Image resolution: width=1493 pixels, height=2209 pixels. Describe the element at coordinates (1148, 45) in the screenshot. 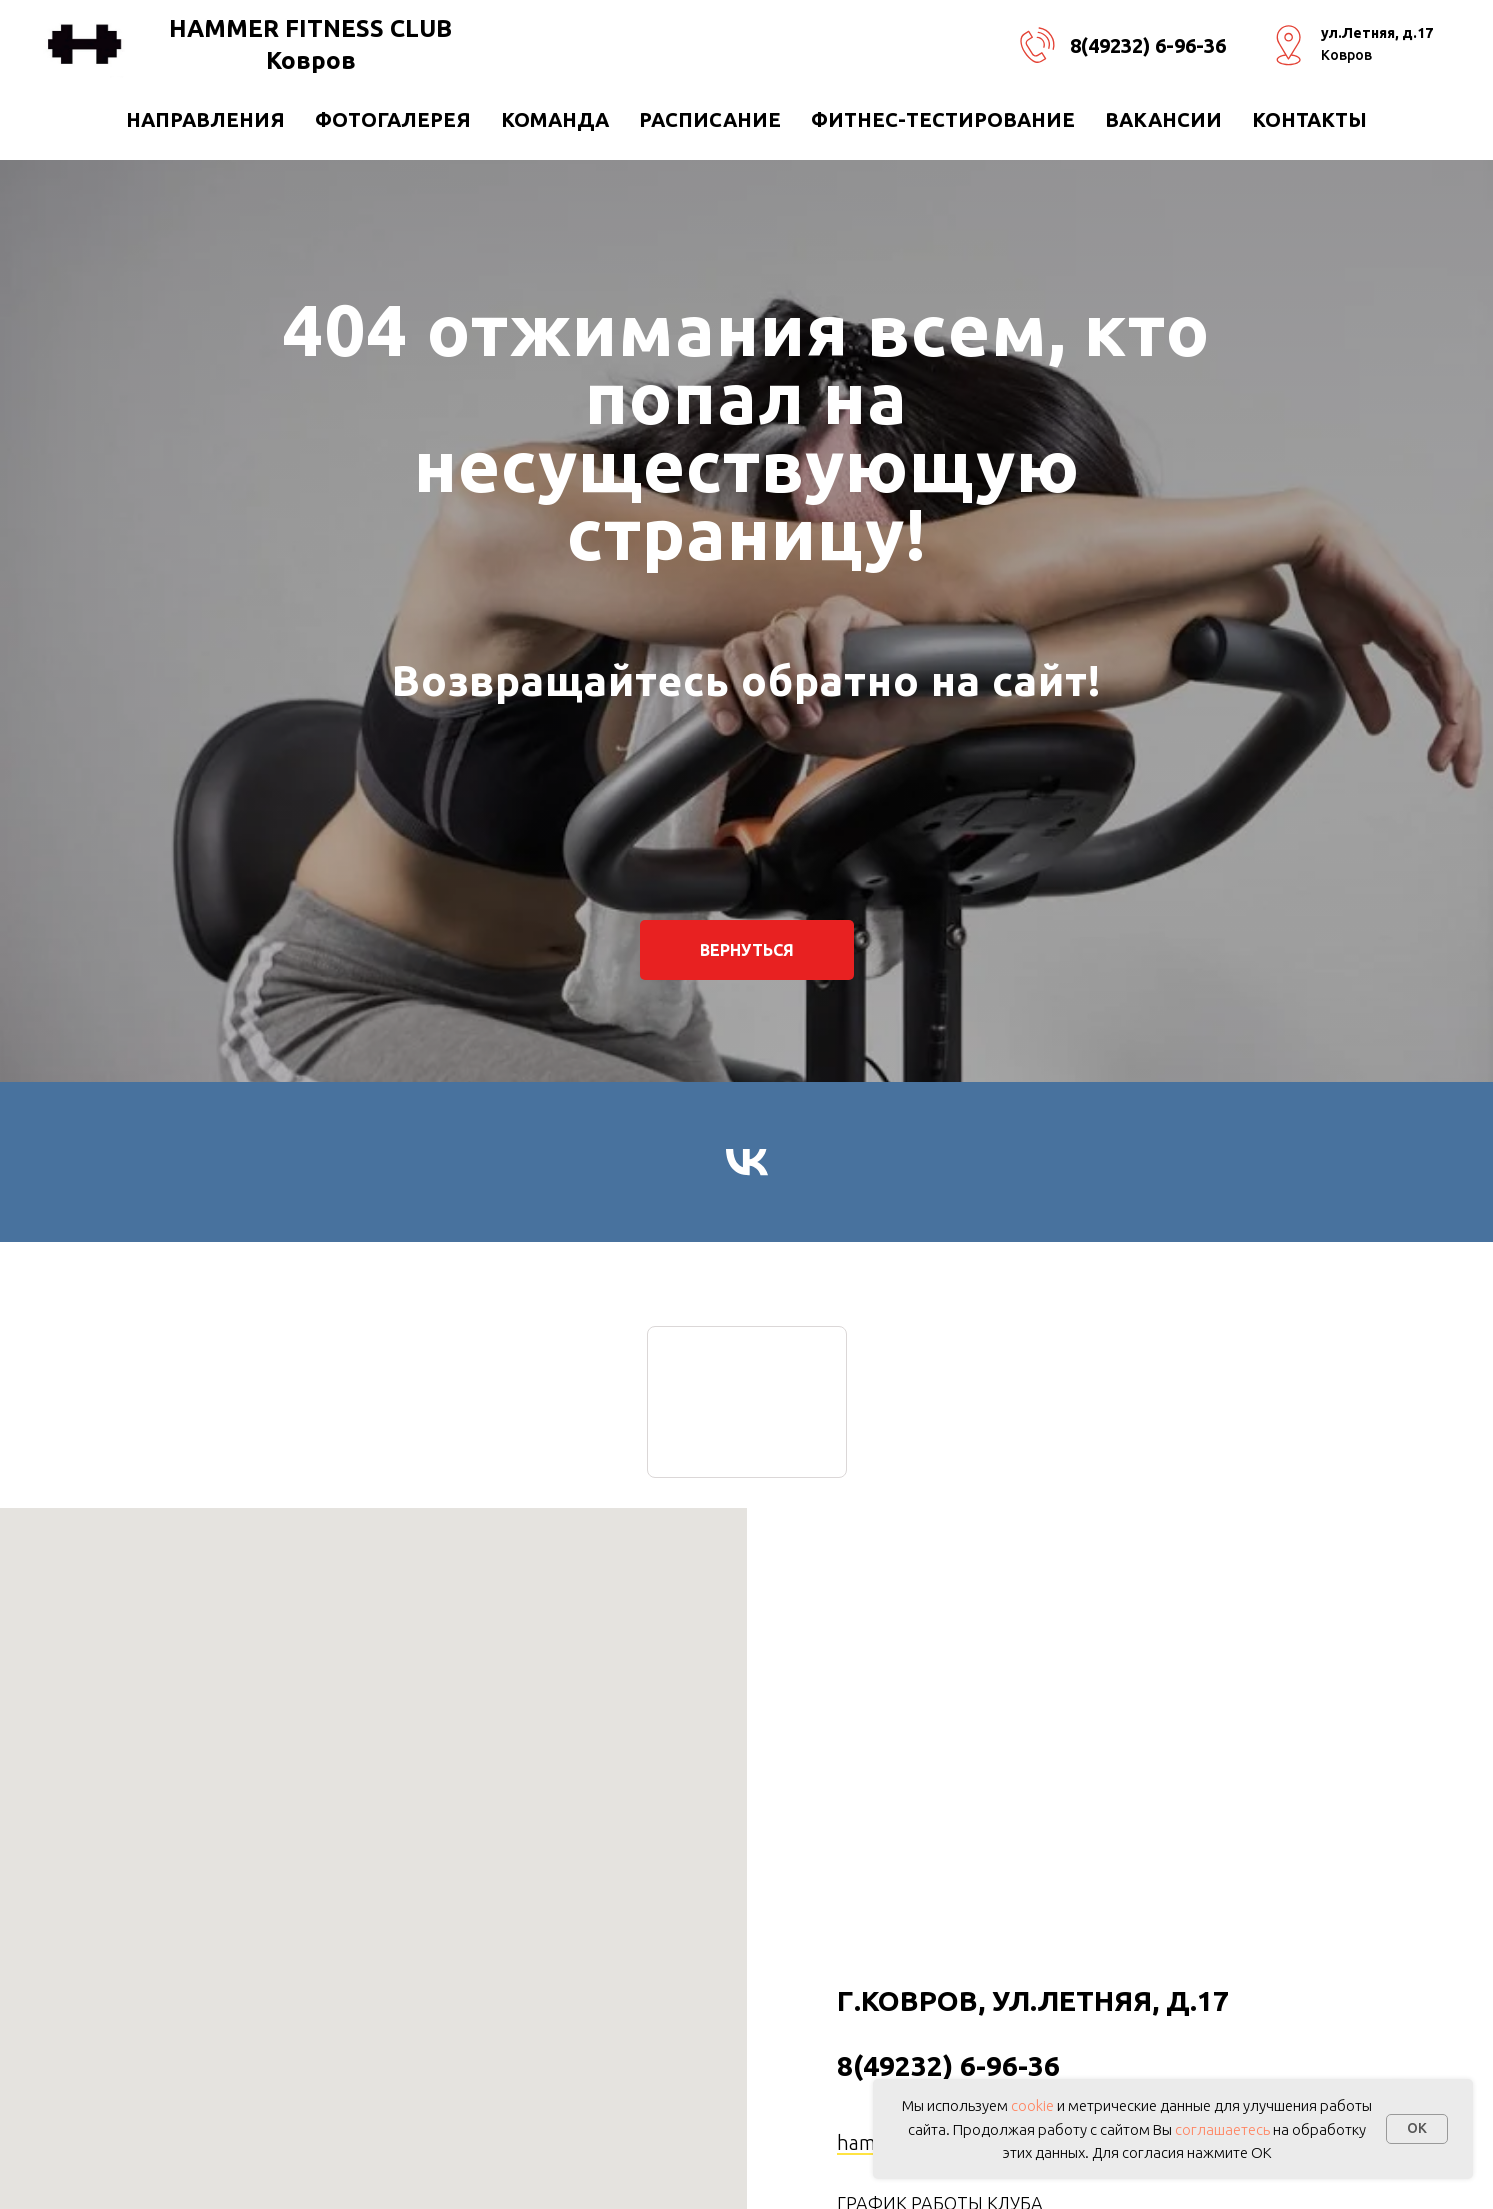

I see `8(49232) 6-96-36` at that location.